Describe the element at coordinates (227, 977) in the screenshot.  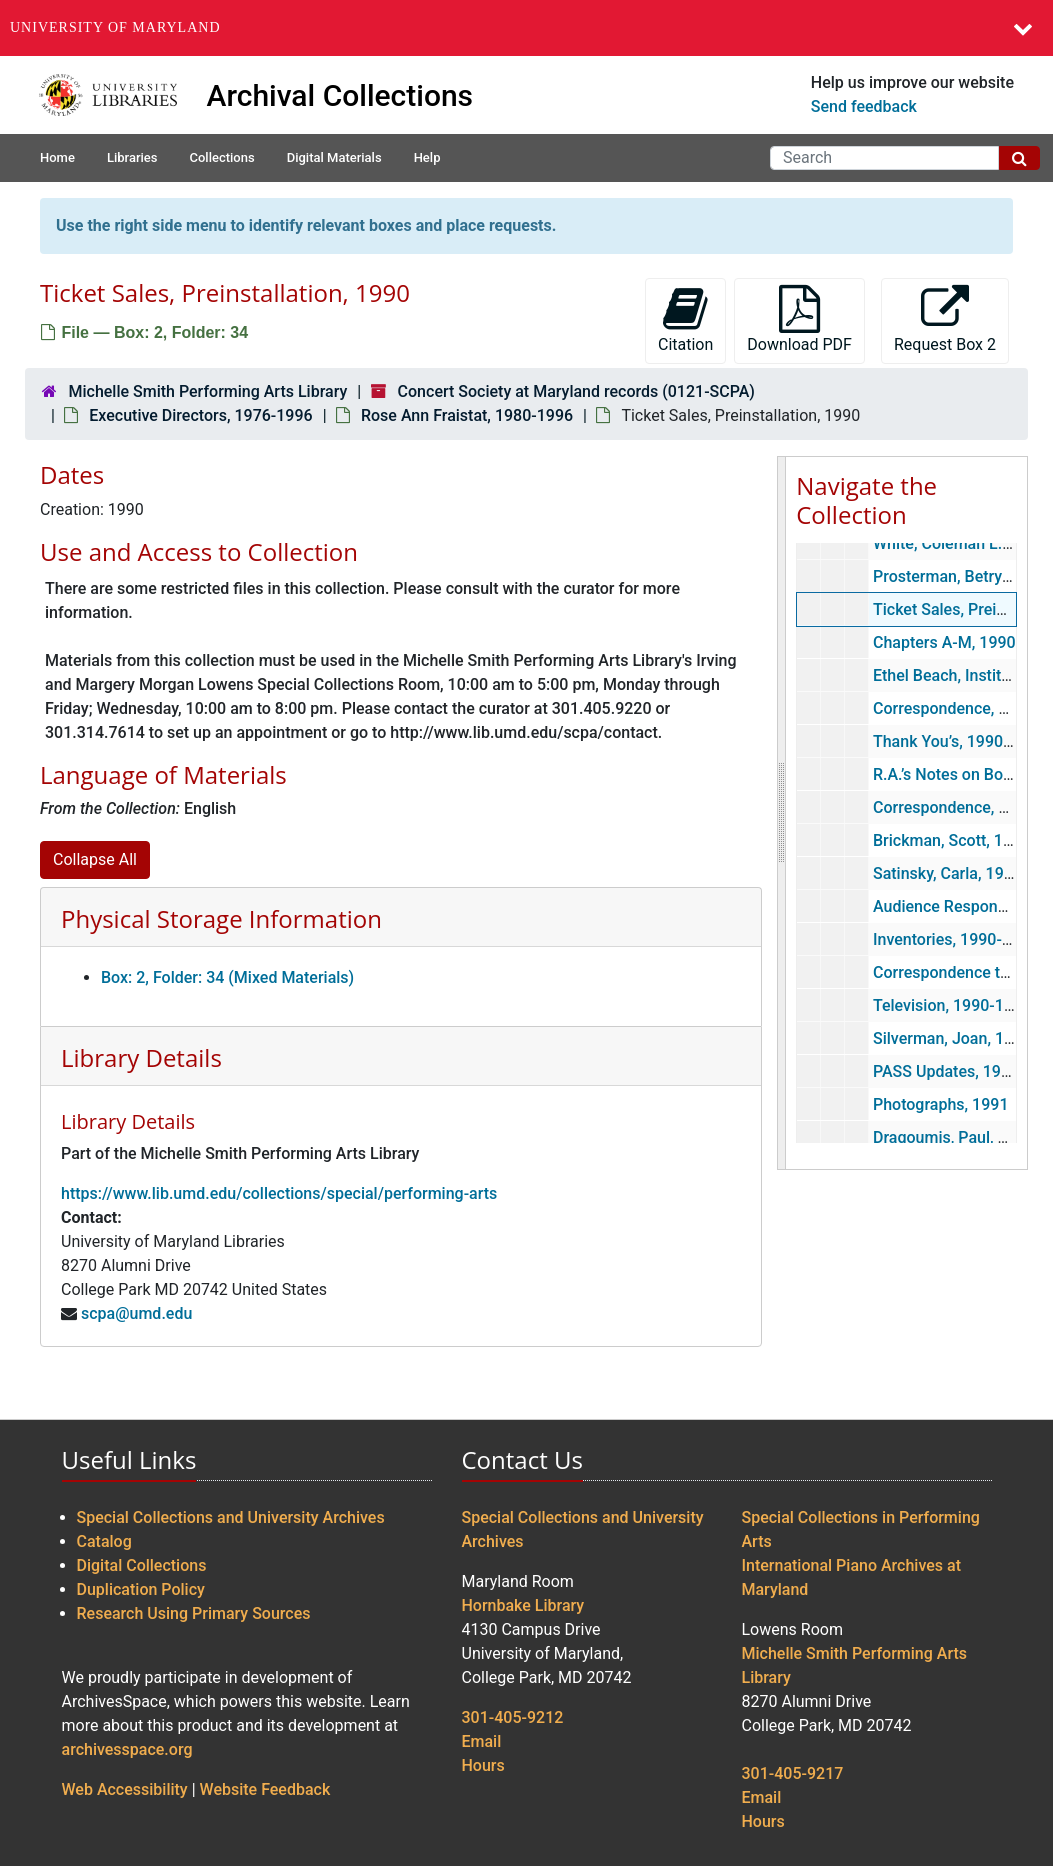
I see `Box: 2, Folder: 34 (Mixed Materials)` at that location.